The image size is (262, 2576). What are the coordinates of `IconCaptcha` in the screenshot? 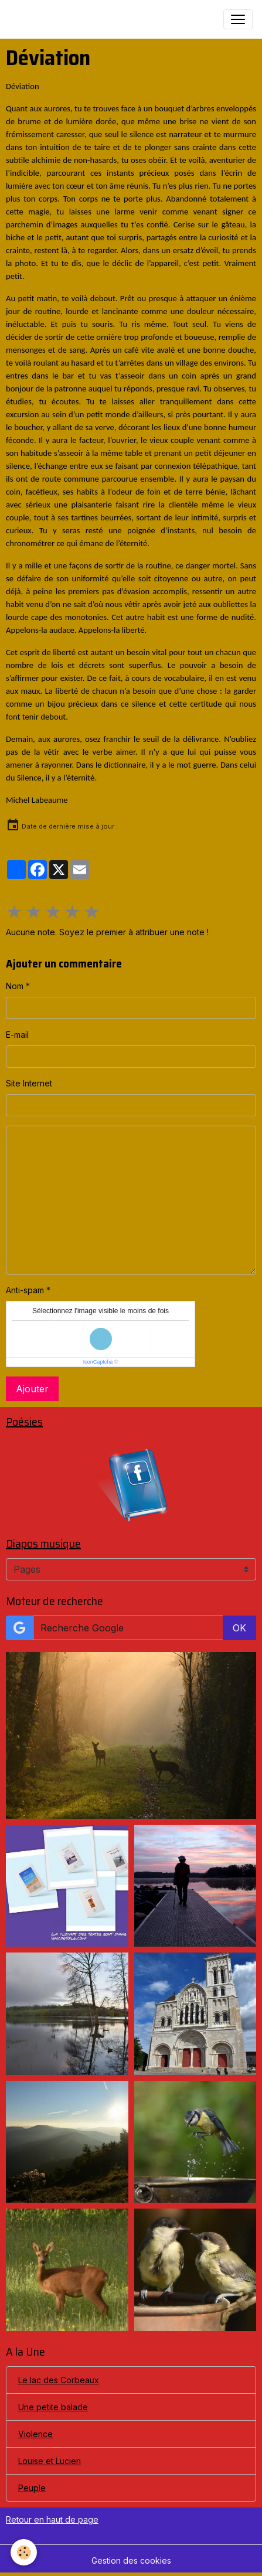 It's located at (98, 1362).